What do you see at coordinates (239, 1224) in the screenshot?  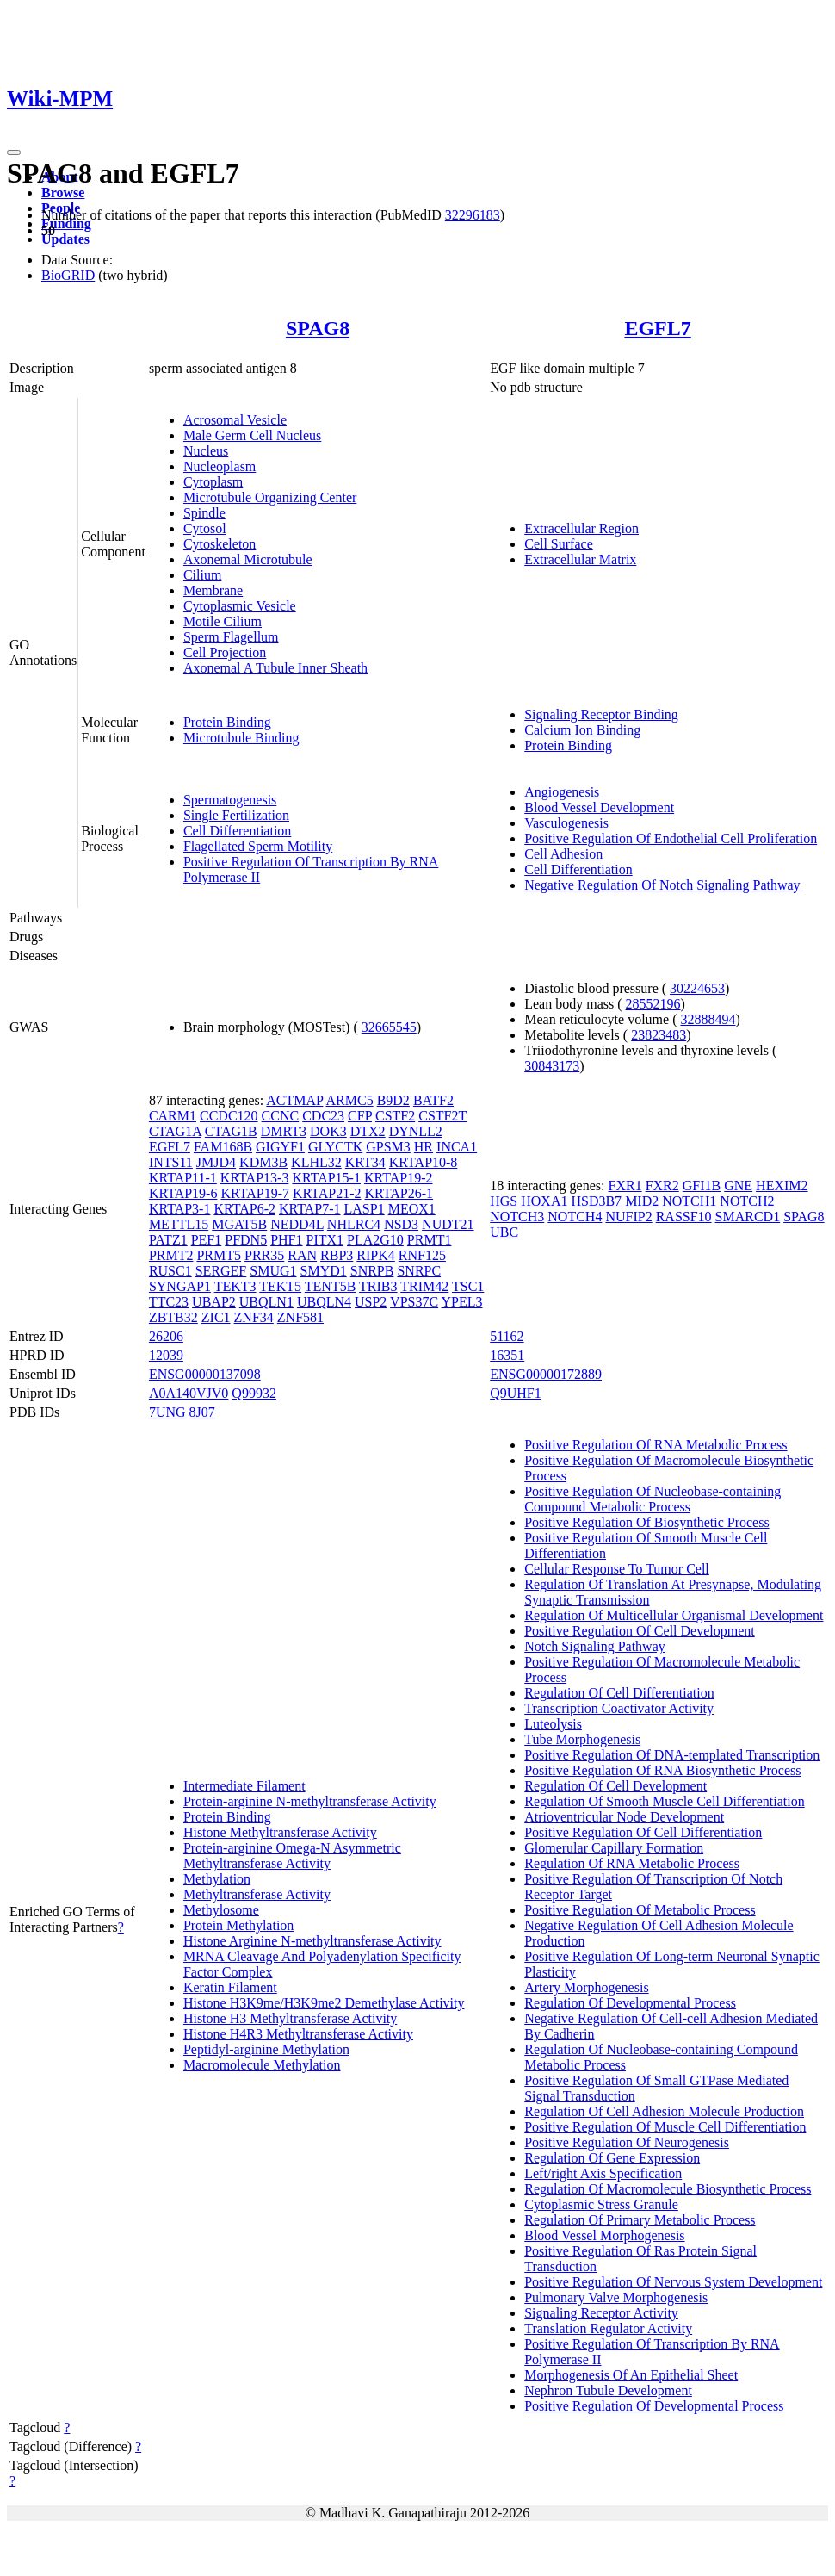 I see `MGAT5B` at bounding box center [239, 1224].